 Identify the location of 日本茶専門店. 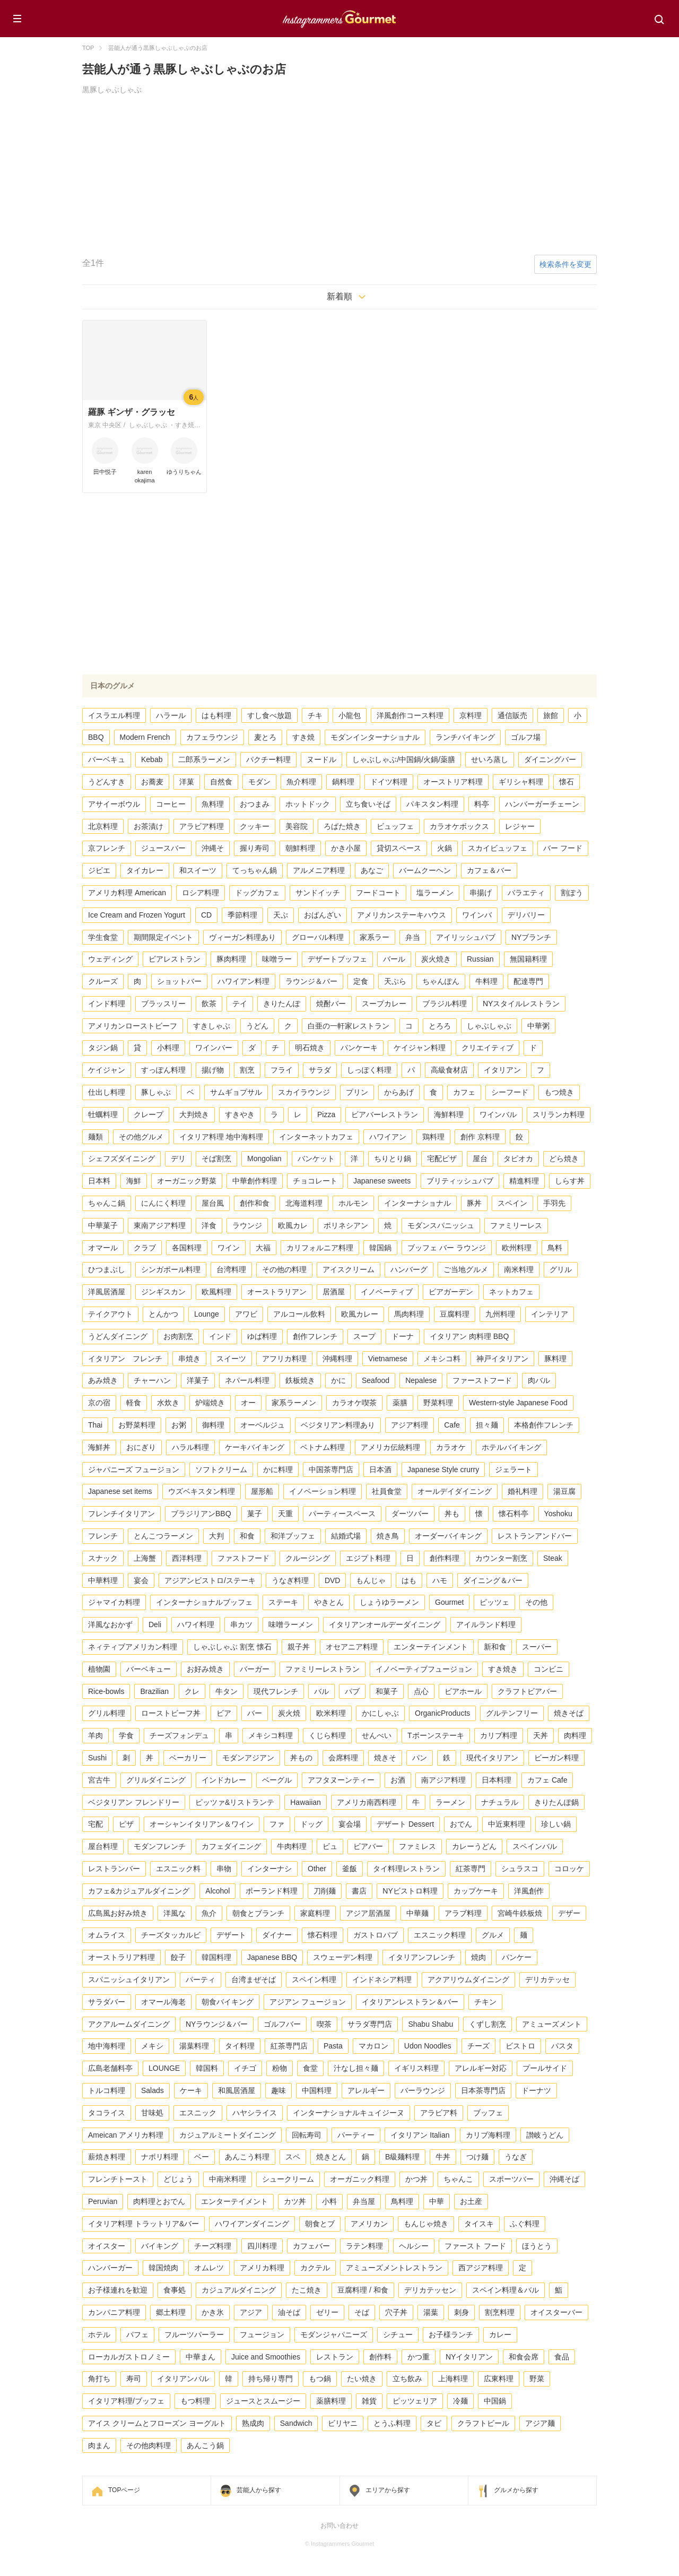
(483, 2090).